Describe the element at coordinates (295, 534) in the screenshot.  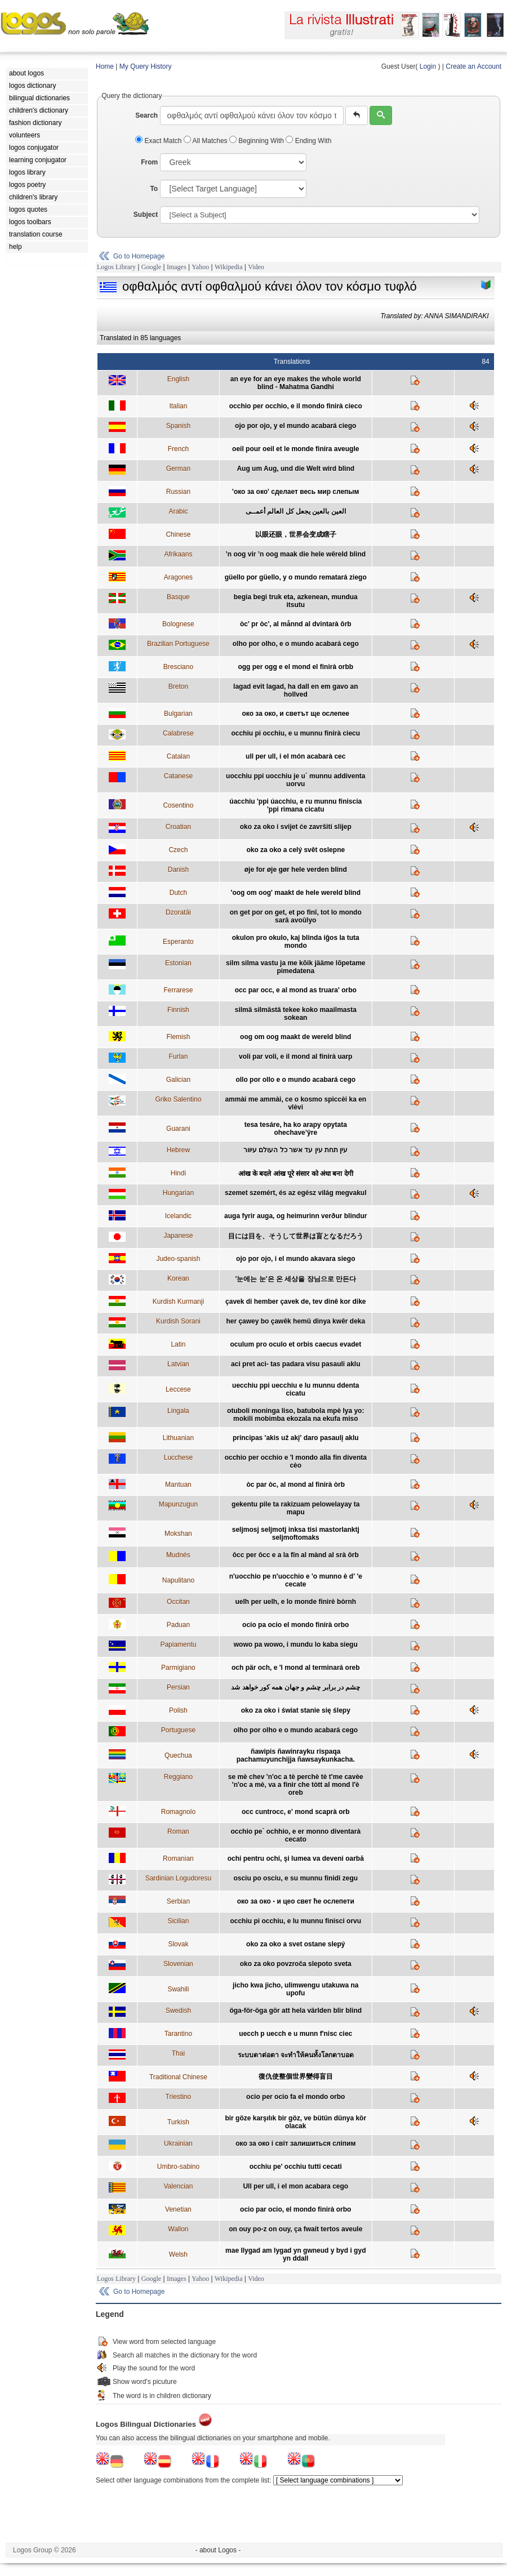
I see `以眼还眼，世界会变成瞎子` at that location.